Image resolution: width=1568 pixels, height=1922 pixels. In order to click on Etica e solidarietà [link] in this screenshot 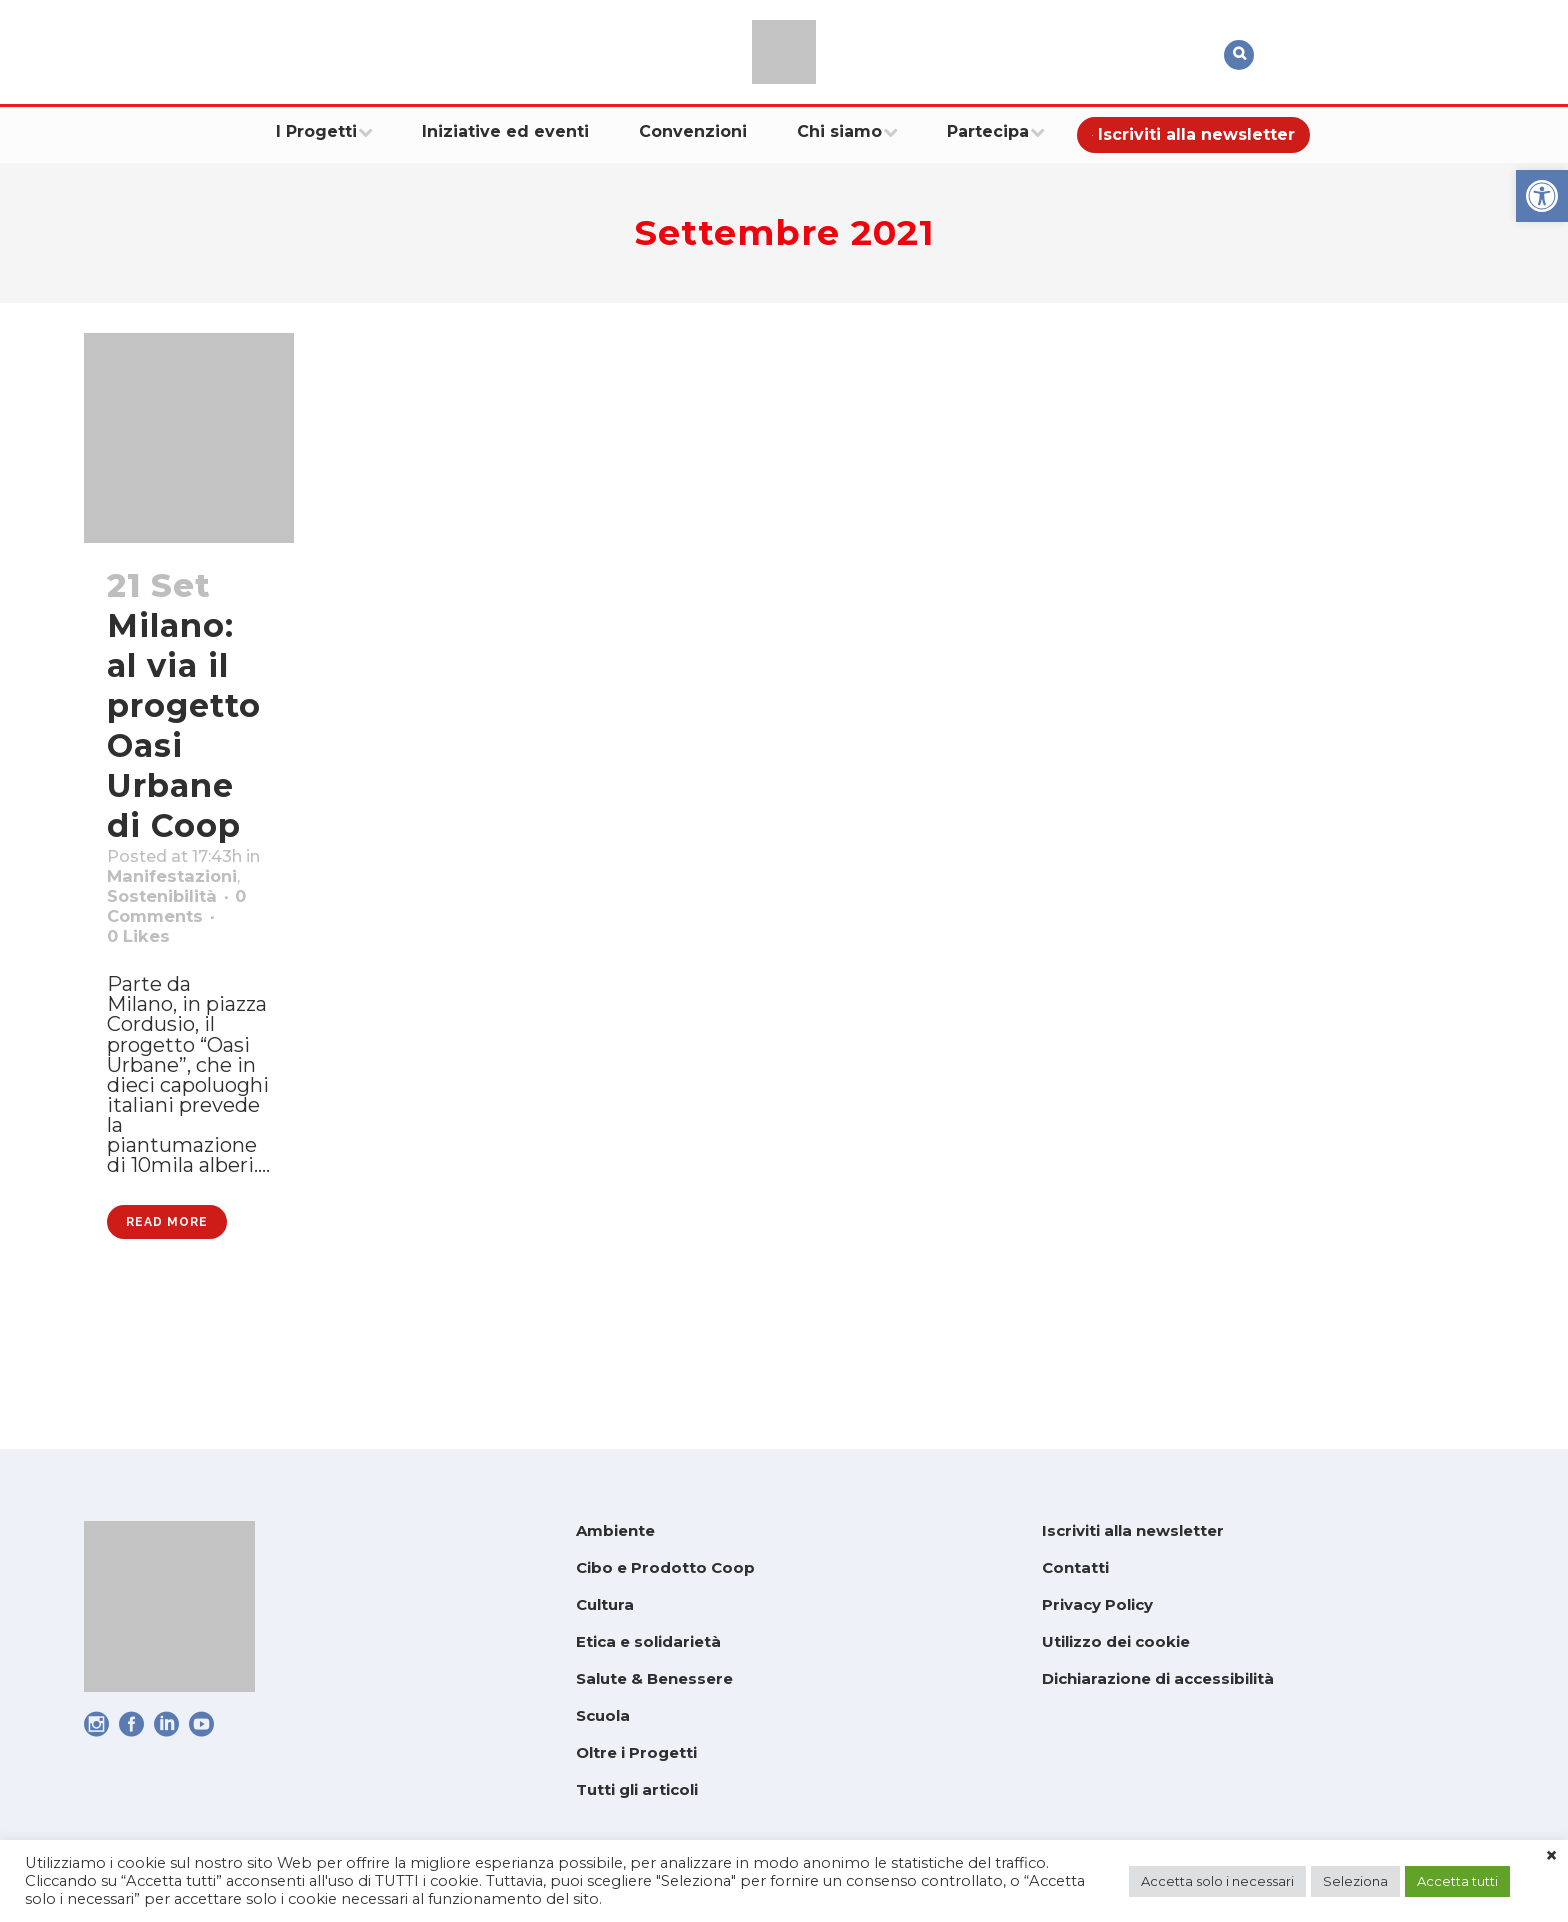, I will do `click(648, 1641)`.